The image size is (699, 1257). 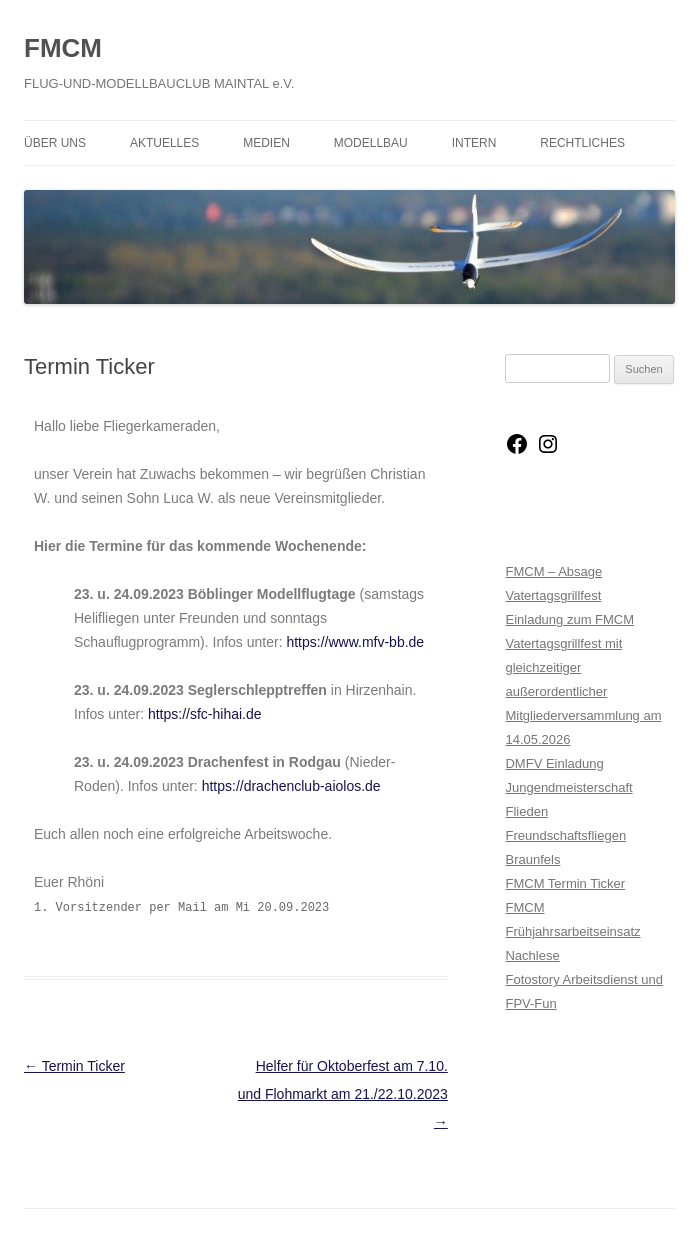 I want to click on Modellbau, so click(x=371, y=143).